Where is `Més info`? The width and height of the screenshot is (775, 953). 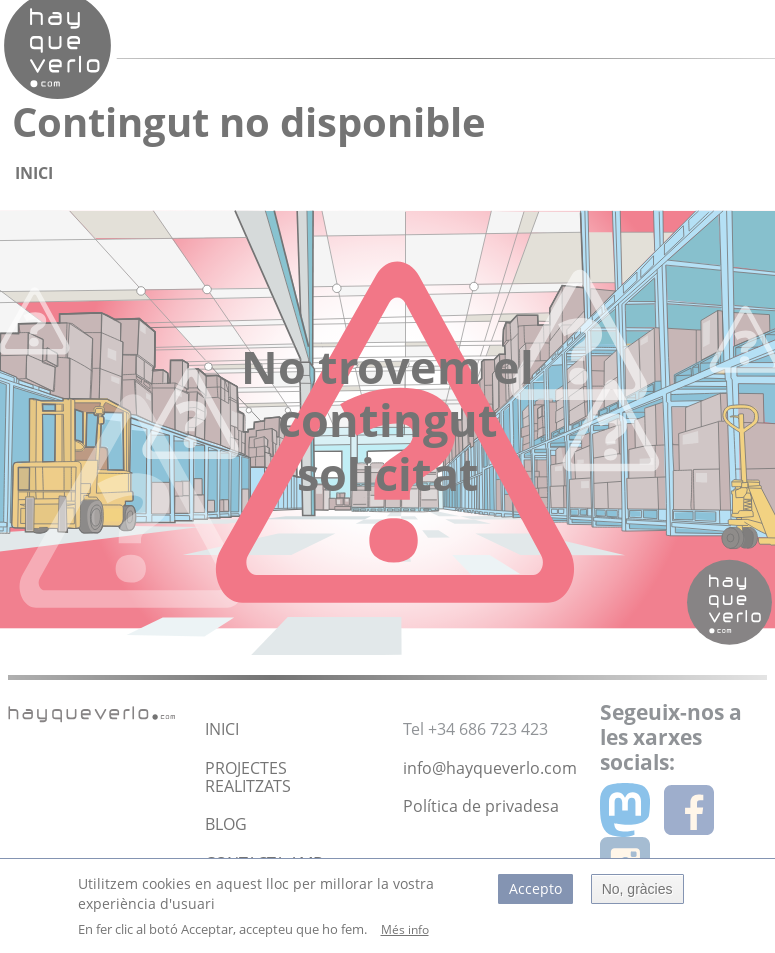 Més info is located at coordinates (405, 936).